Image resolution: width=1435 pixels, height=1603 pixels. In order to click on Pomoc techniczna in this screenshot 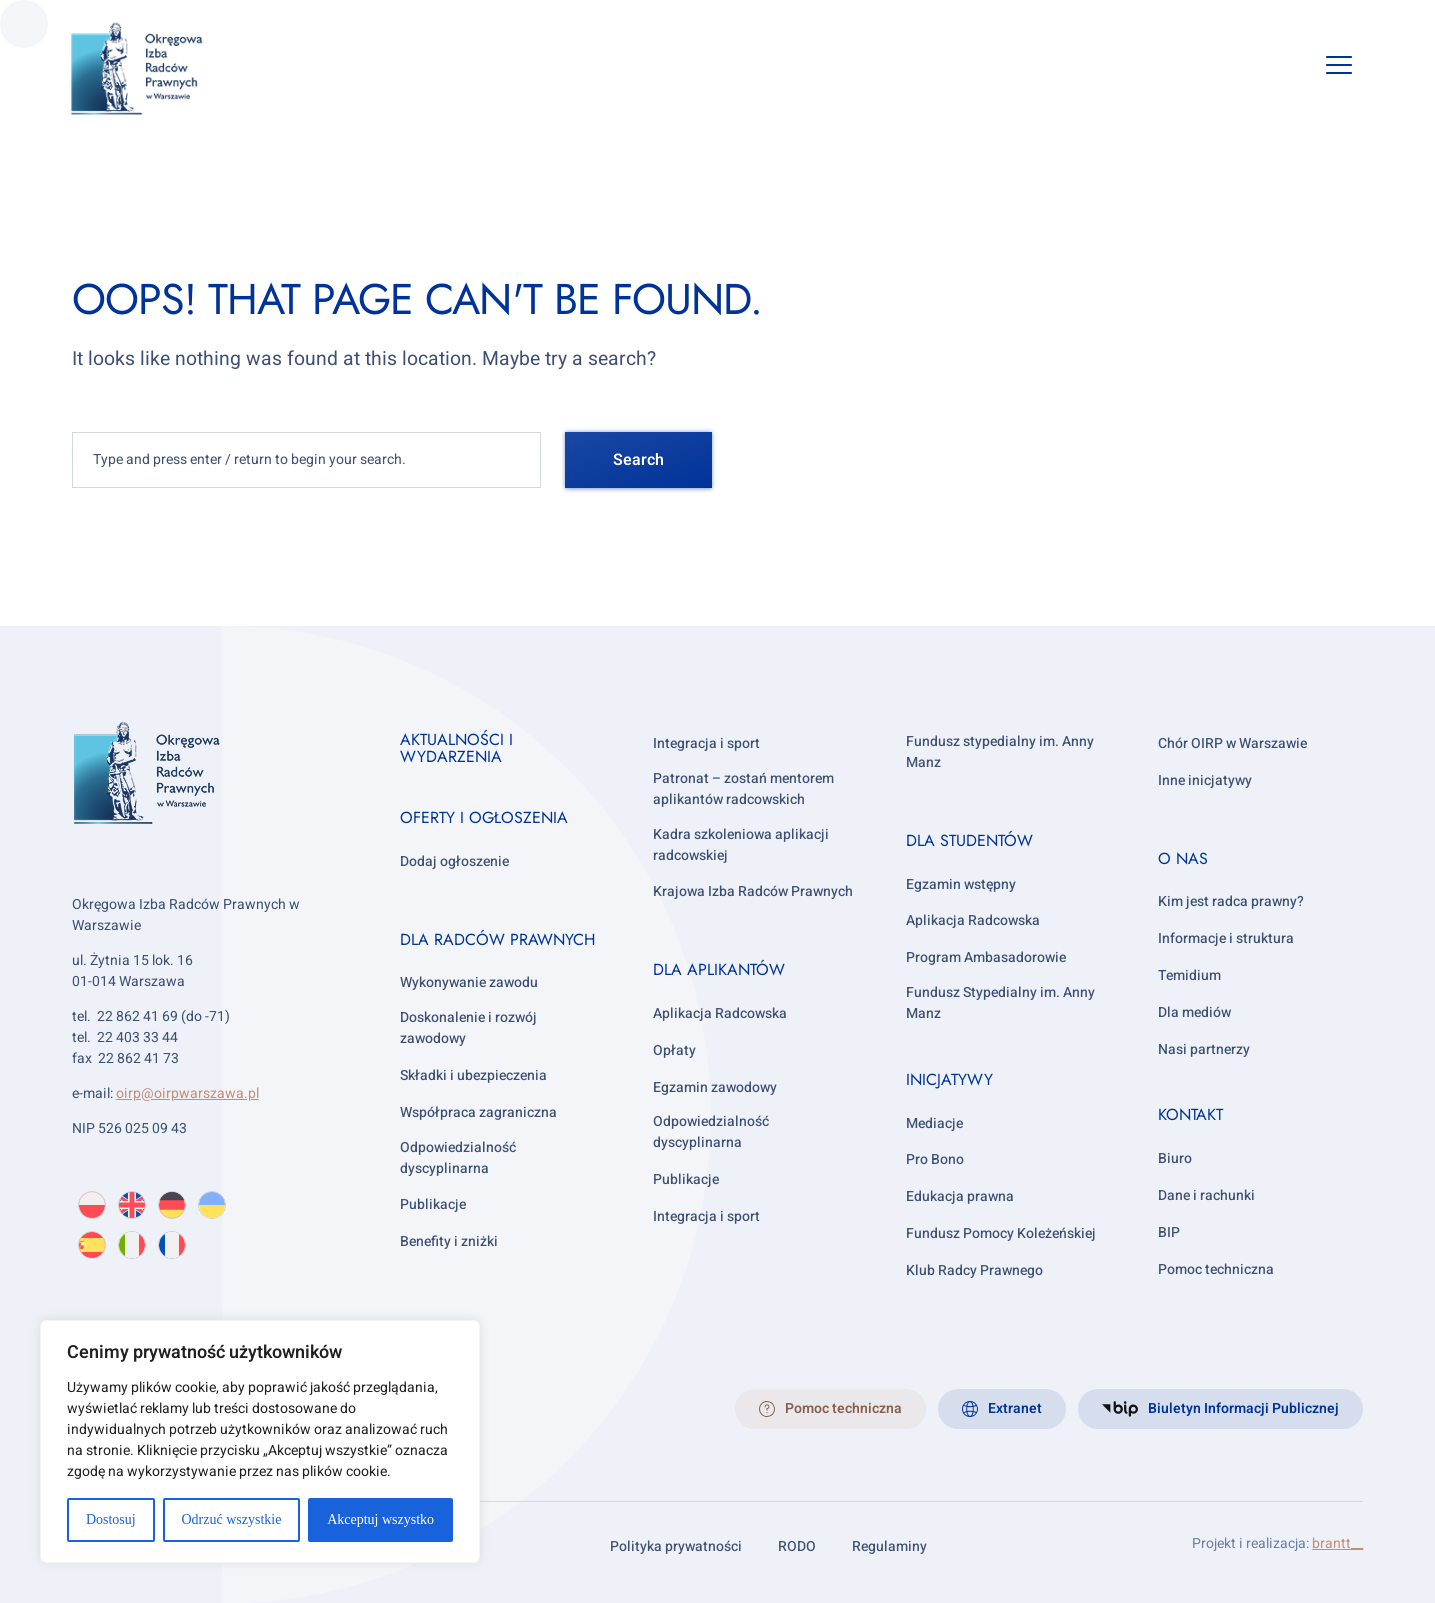, I will do `click(1216, 1269)`.